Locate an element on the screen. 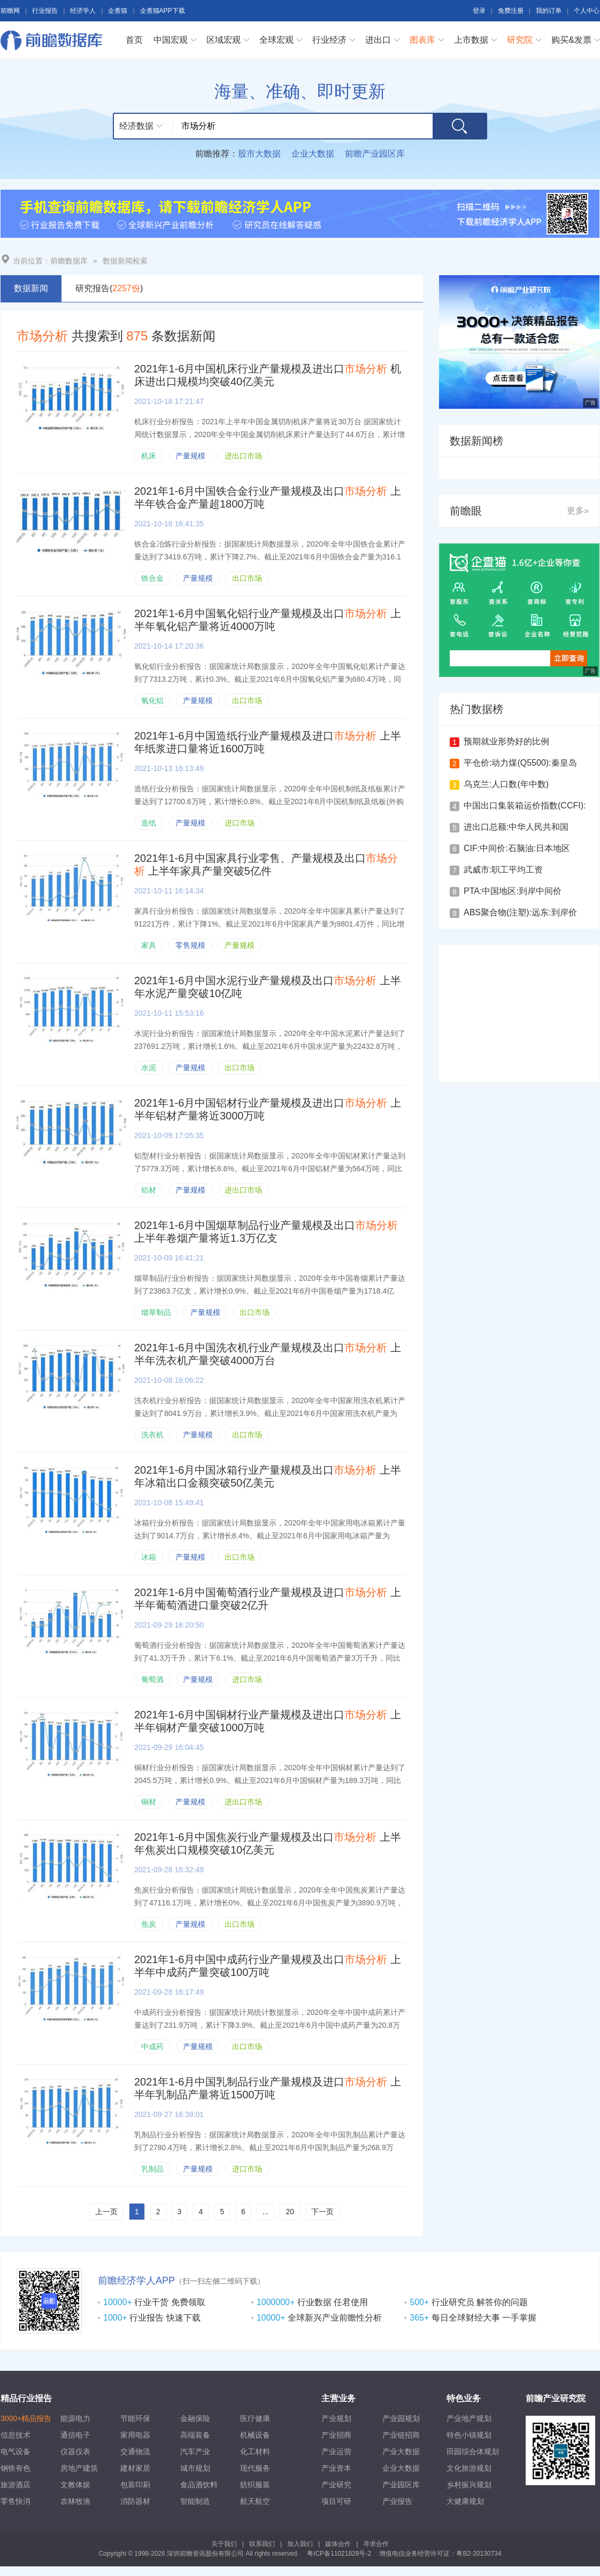 The image size is (600, 2576). 股市大数据 is located at coordinates (259, 153).